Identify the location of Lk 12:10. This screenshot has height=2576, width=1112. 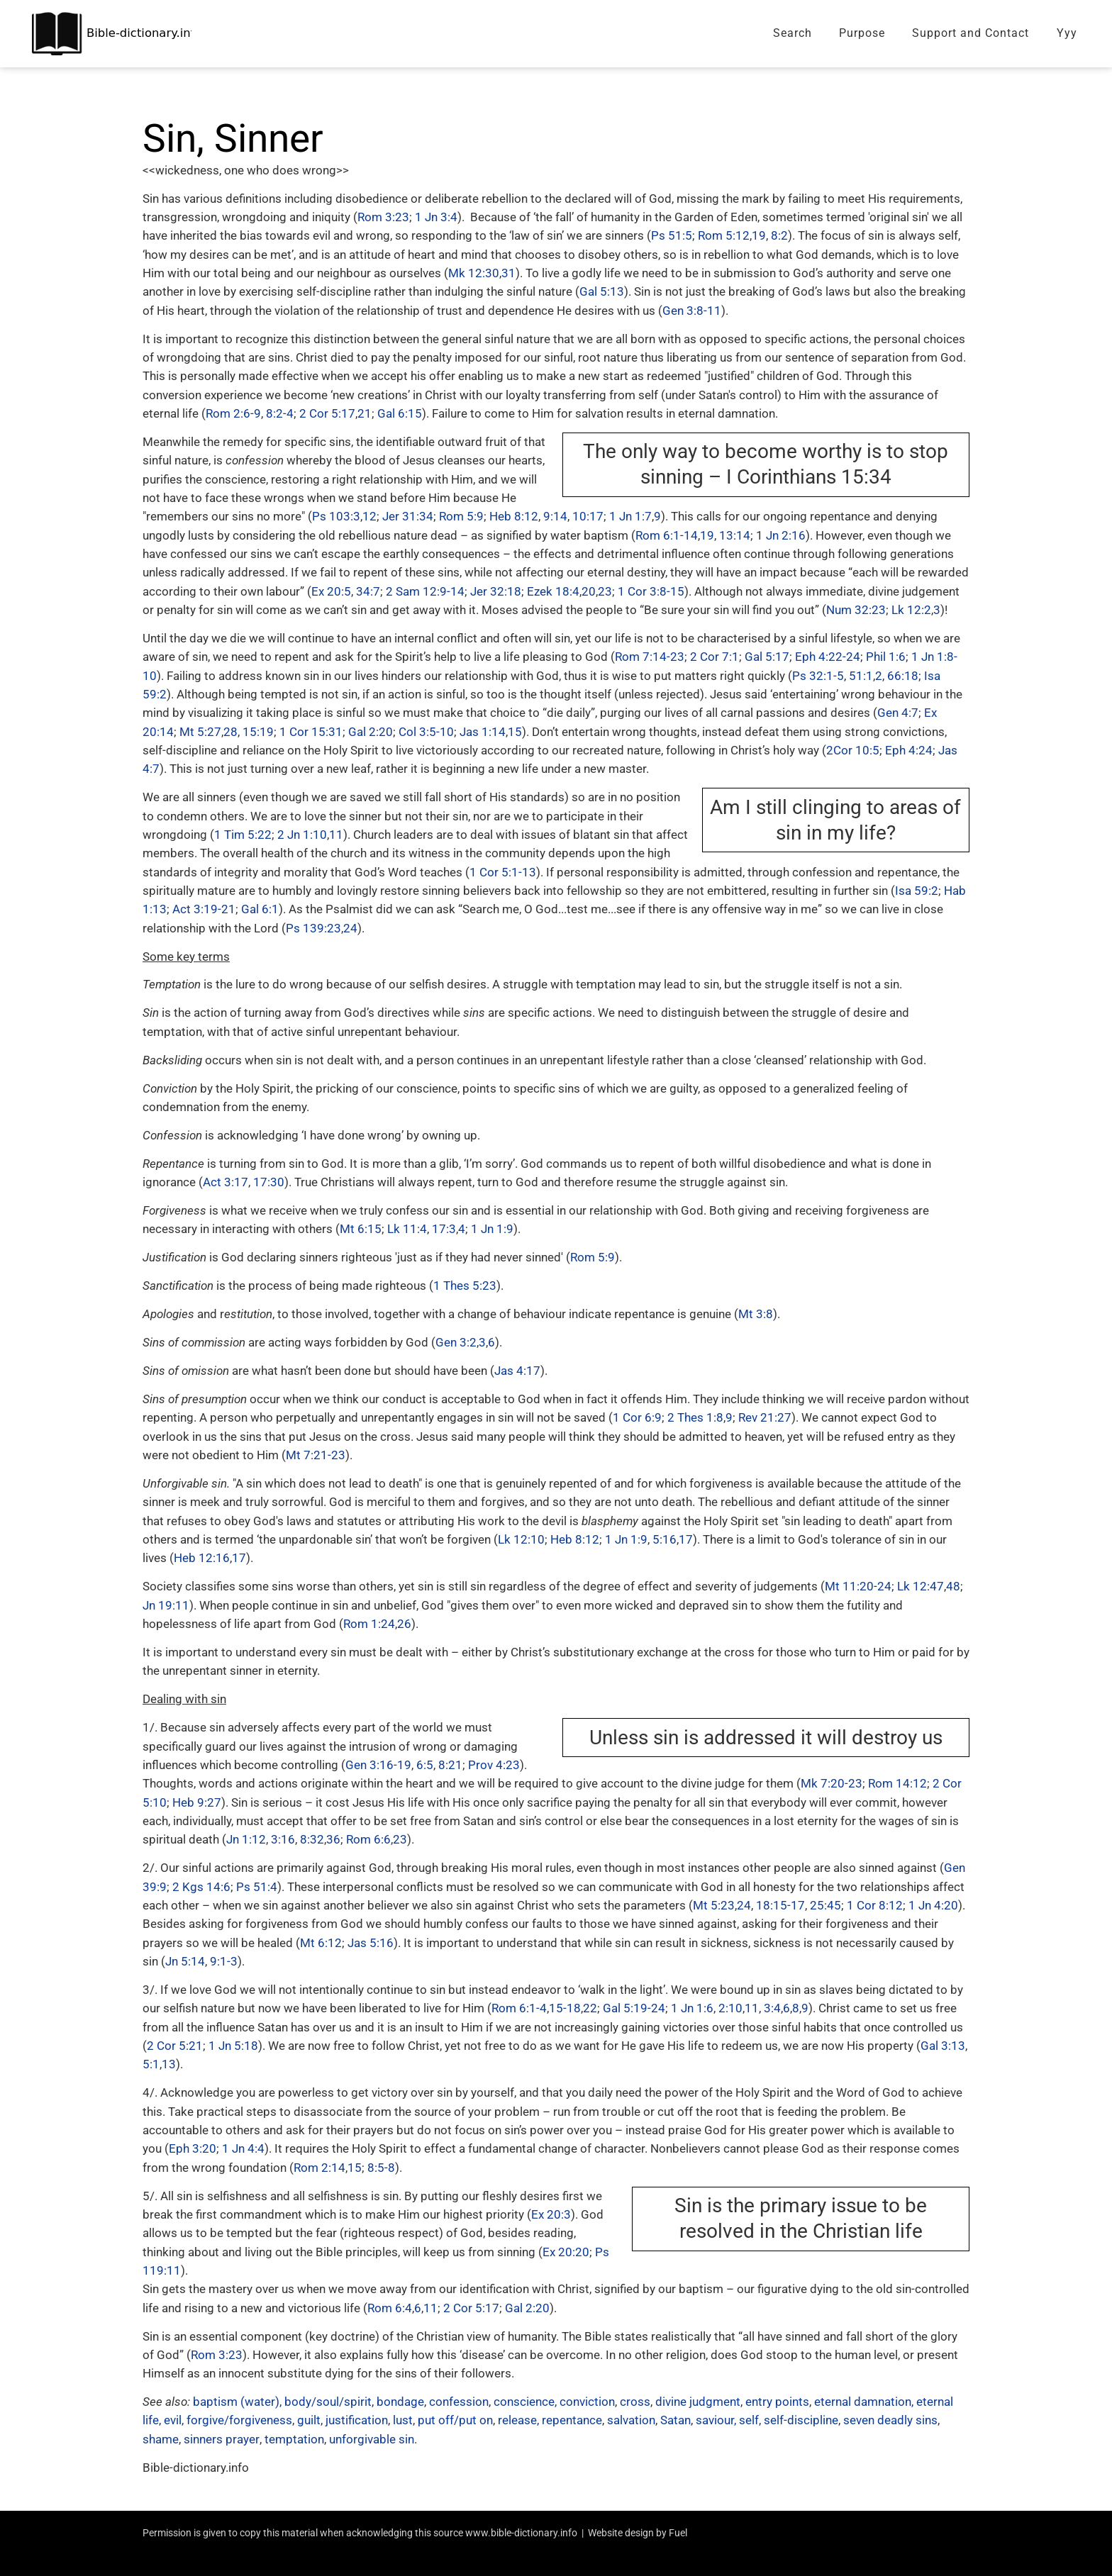
(521, 1539).